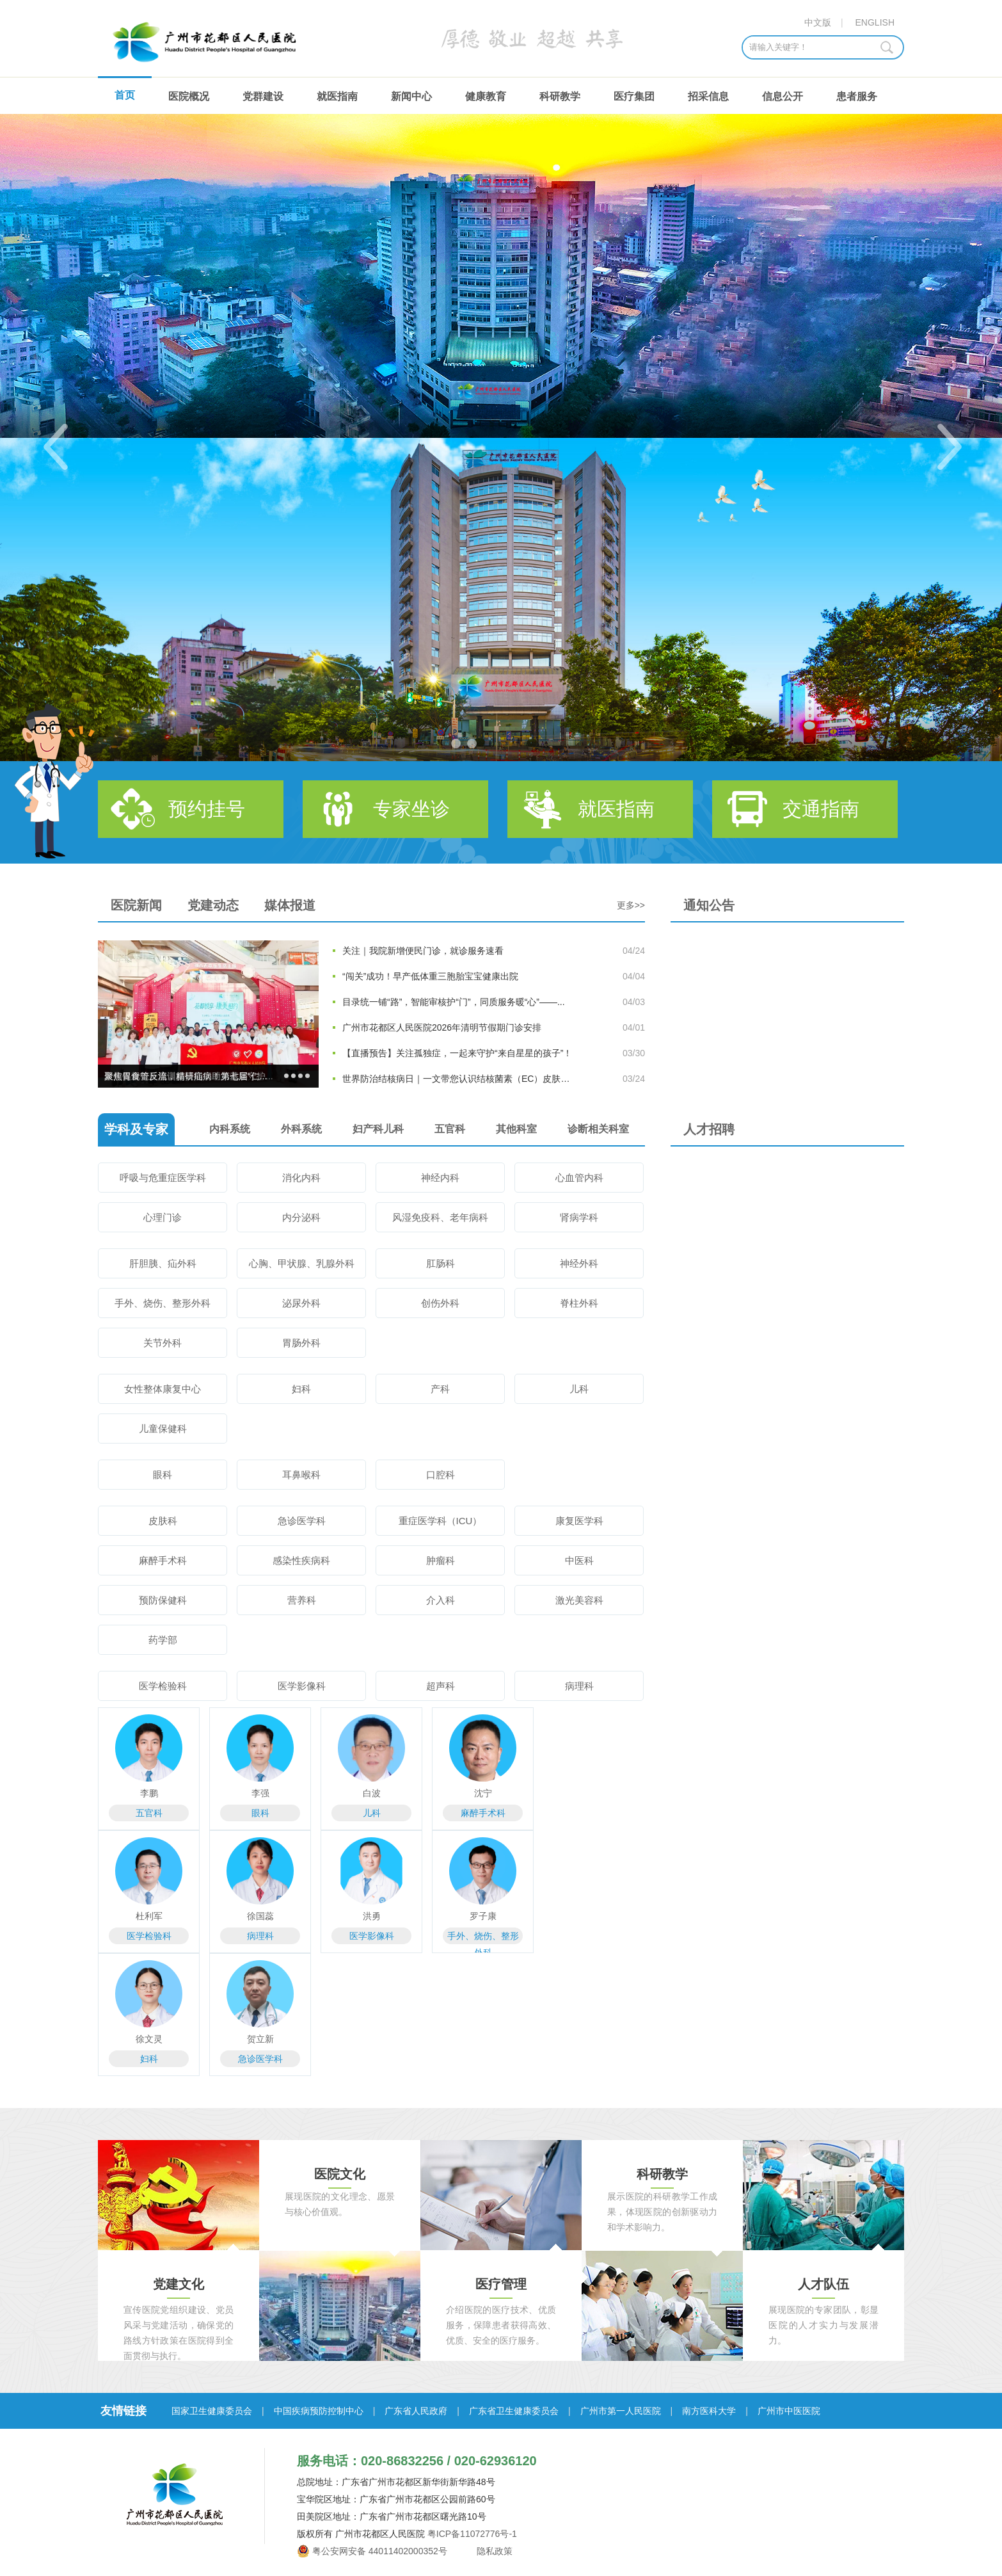  What do you see at coordinates (631, 905) in the screenshot?
I see `更多>>` at bounding box center [631, 905].